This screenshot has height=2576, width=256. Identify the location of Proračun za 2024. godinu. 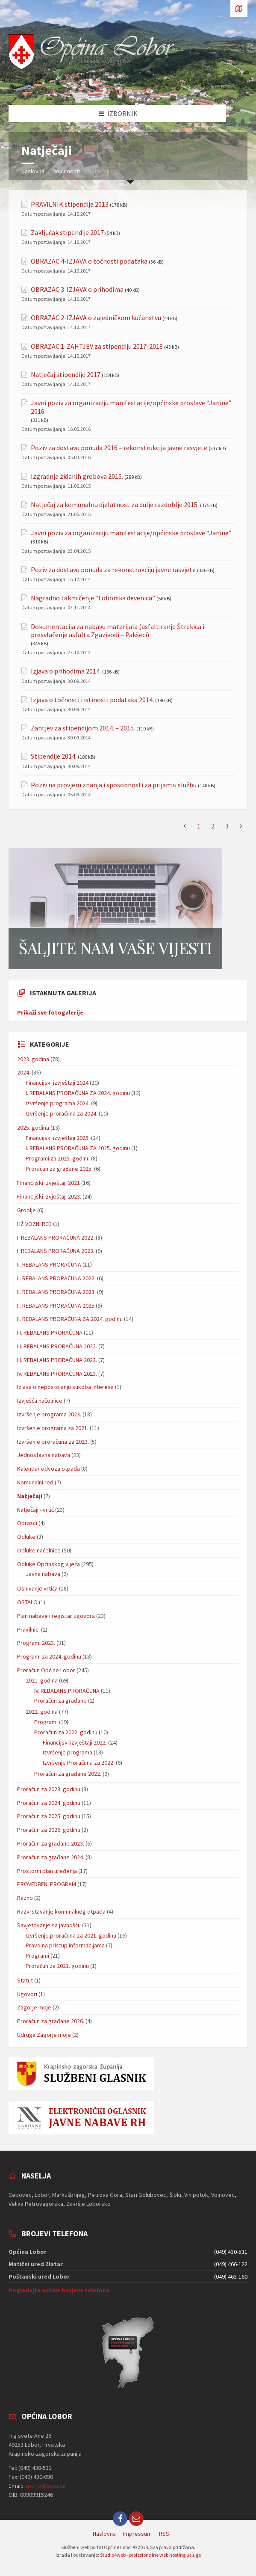
(48, 1803).